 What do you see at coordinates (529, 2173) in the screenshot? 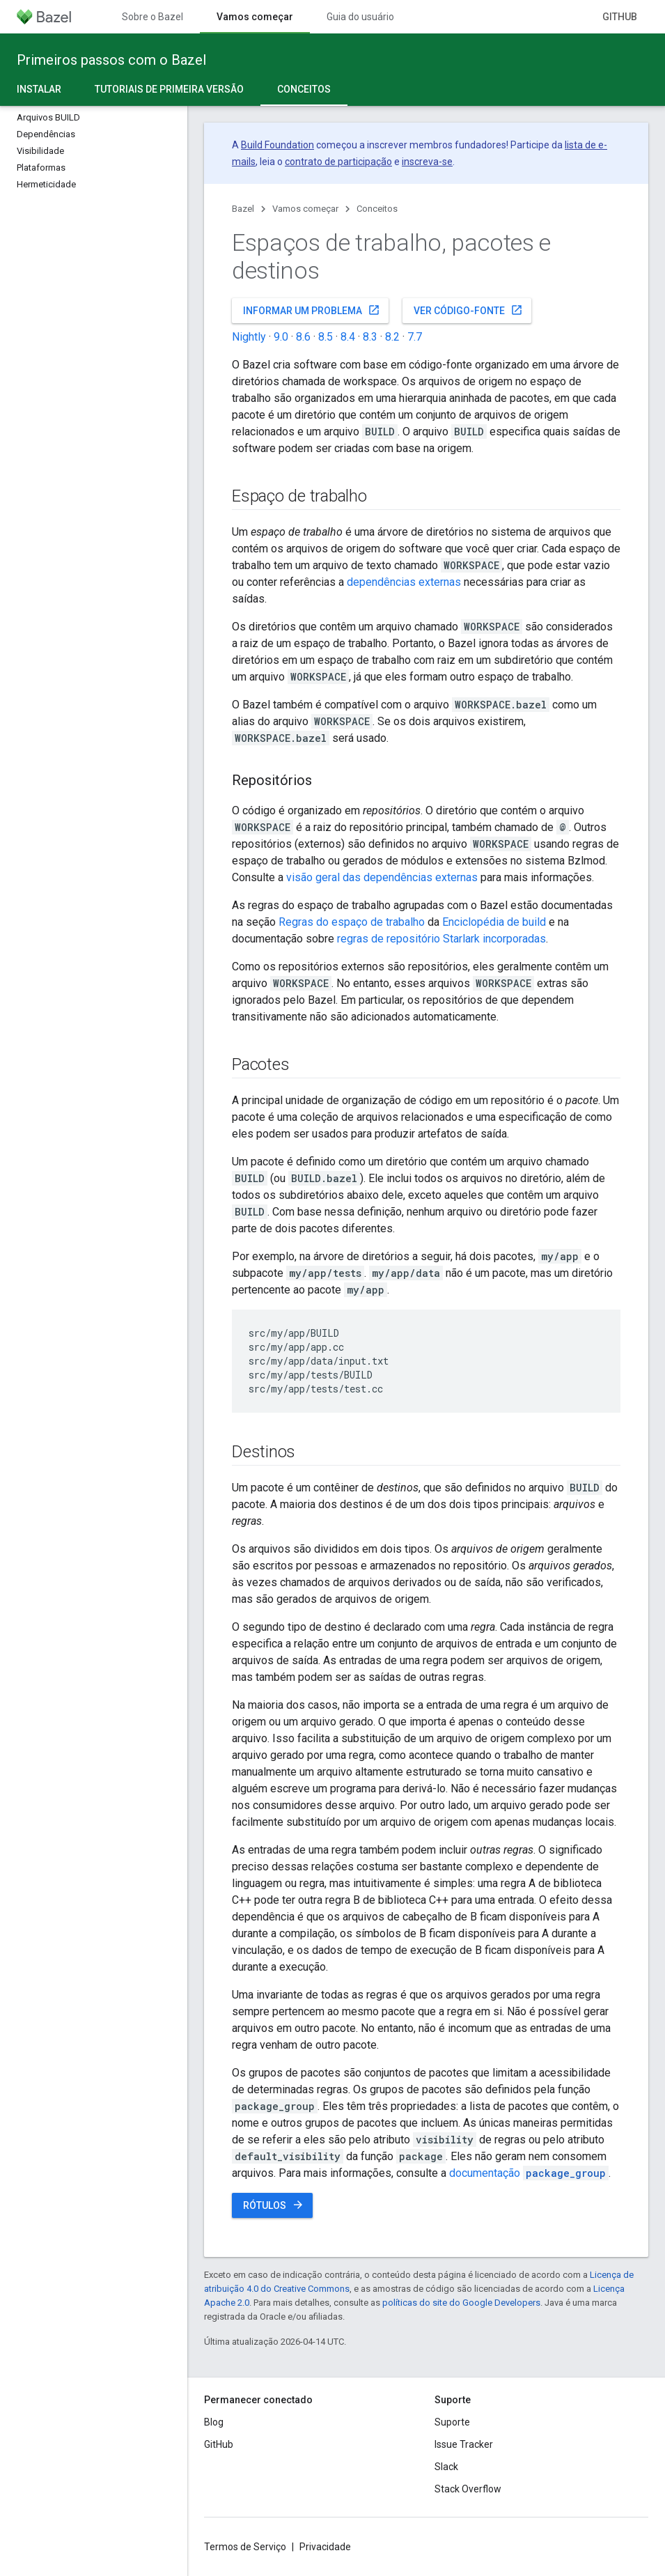
I see `documentação` at bounding box center [529, 2173].